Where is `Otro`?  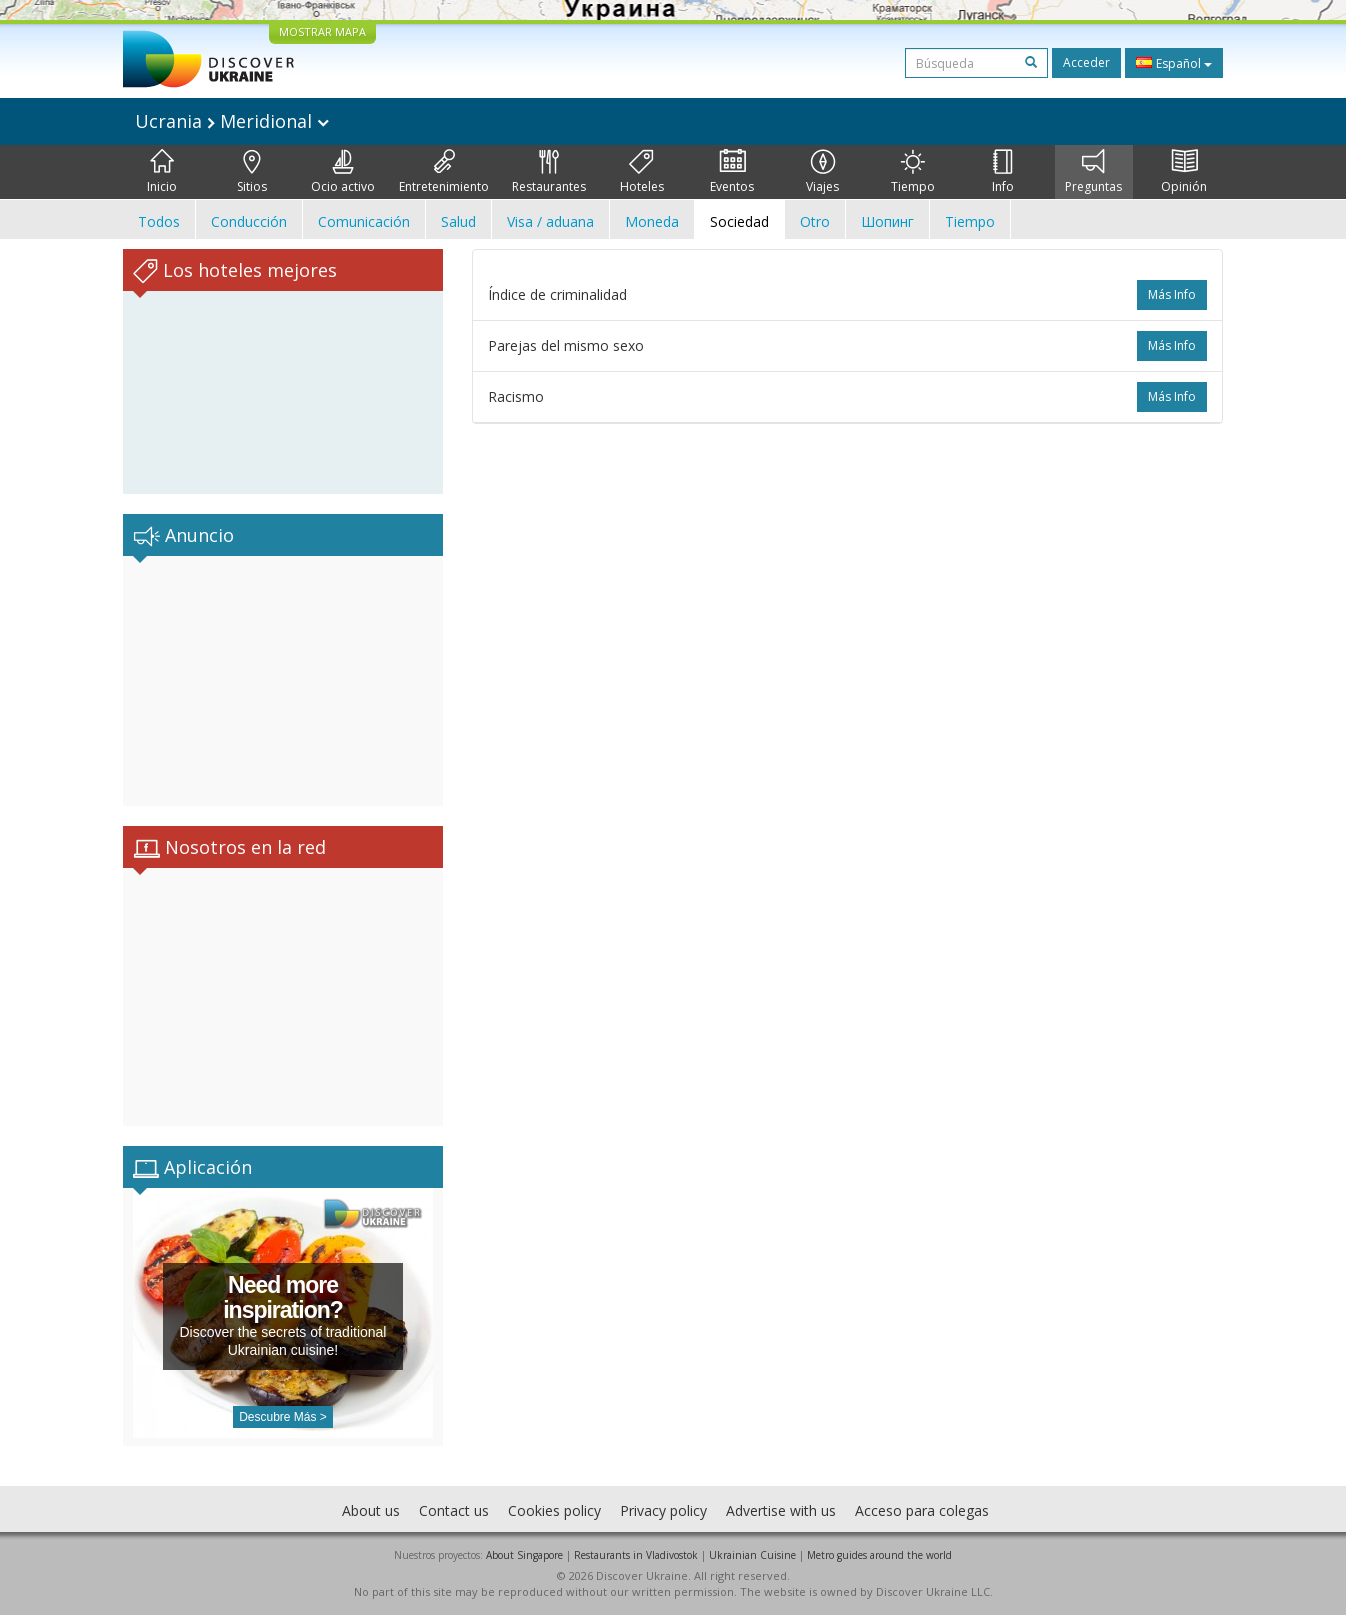
Otro is located at coordinates (815, 221).